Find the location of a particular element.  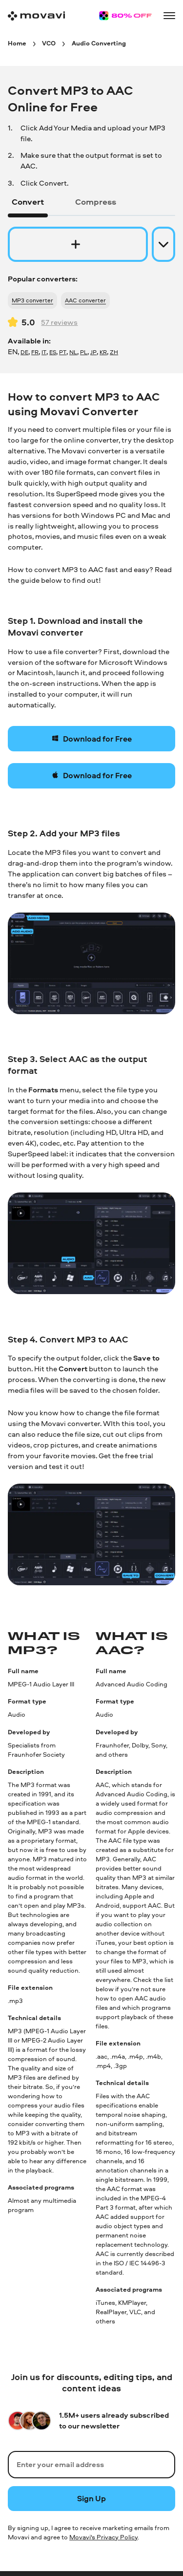

PT is located at coordinates (62, 352).